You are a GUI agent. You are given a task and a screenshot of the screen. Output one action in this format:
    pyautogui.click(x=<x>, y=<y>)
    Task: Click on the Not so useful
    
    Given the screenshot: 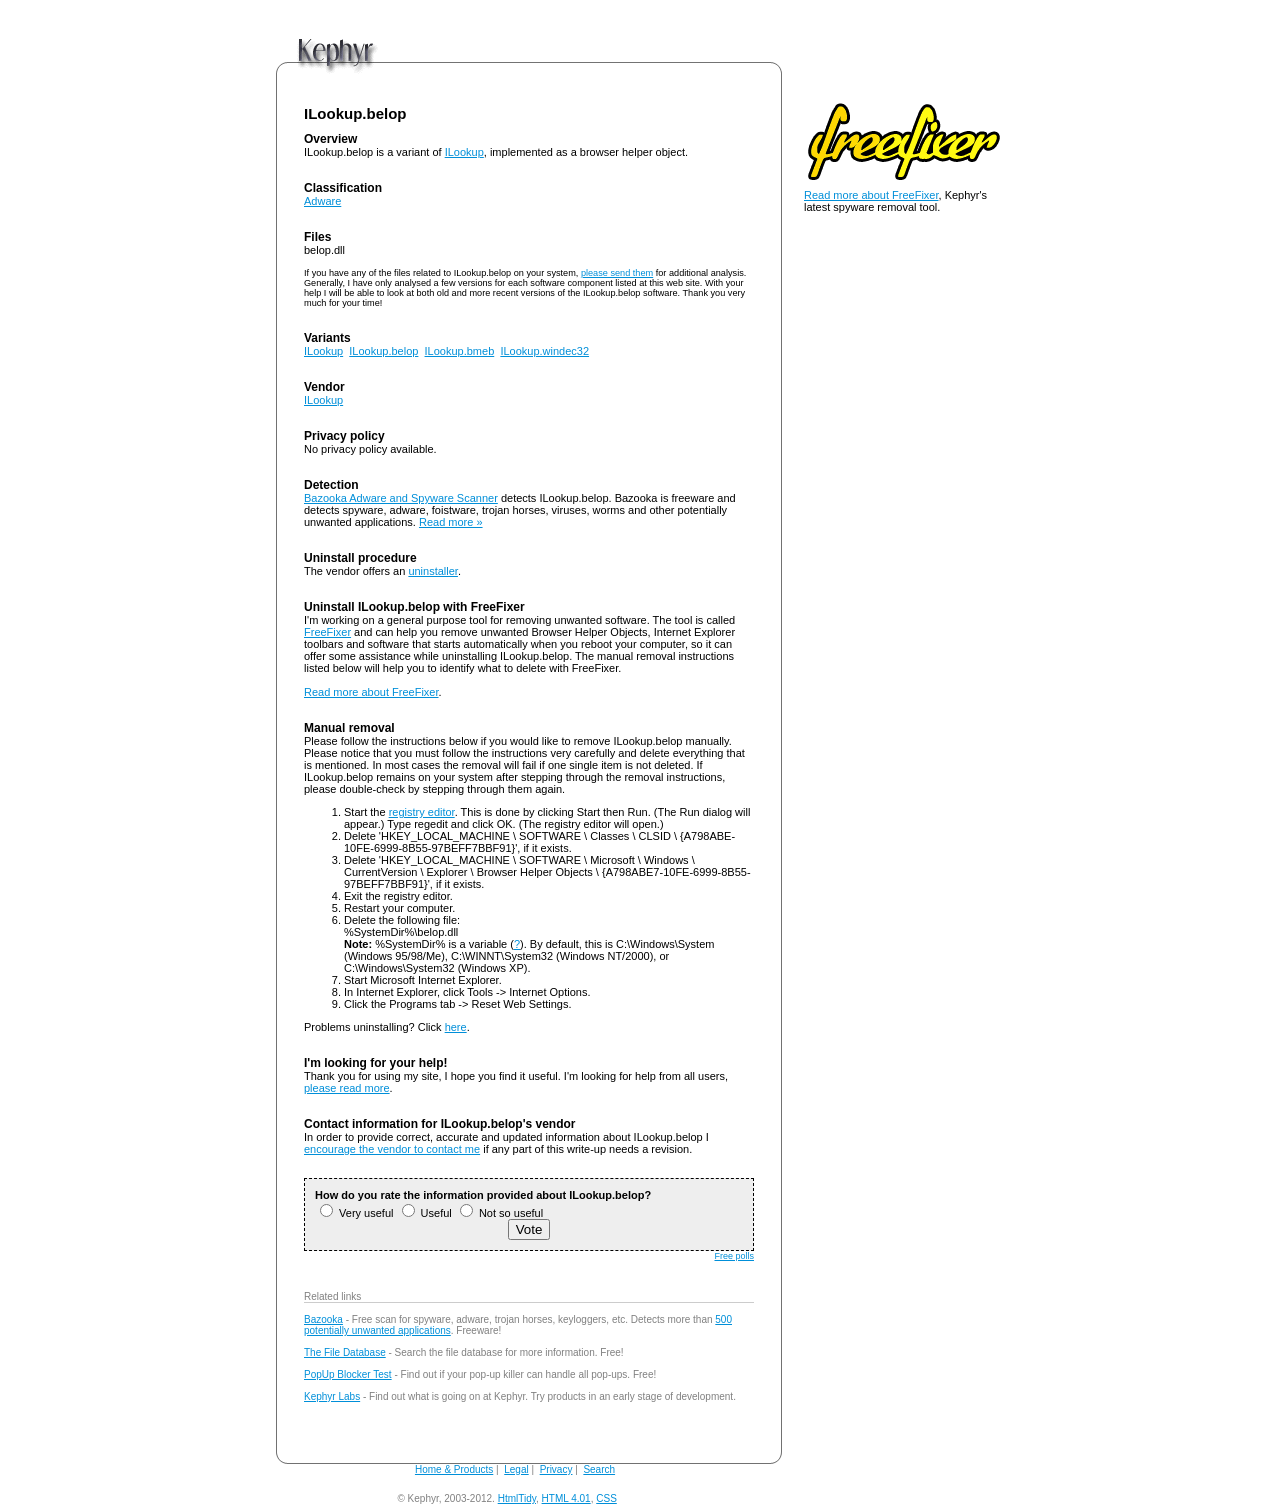 What is the action you would take?
    pyautogui.click(x=501, y=1213)
    